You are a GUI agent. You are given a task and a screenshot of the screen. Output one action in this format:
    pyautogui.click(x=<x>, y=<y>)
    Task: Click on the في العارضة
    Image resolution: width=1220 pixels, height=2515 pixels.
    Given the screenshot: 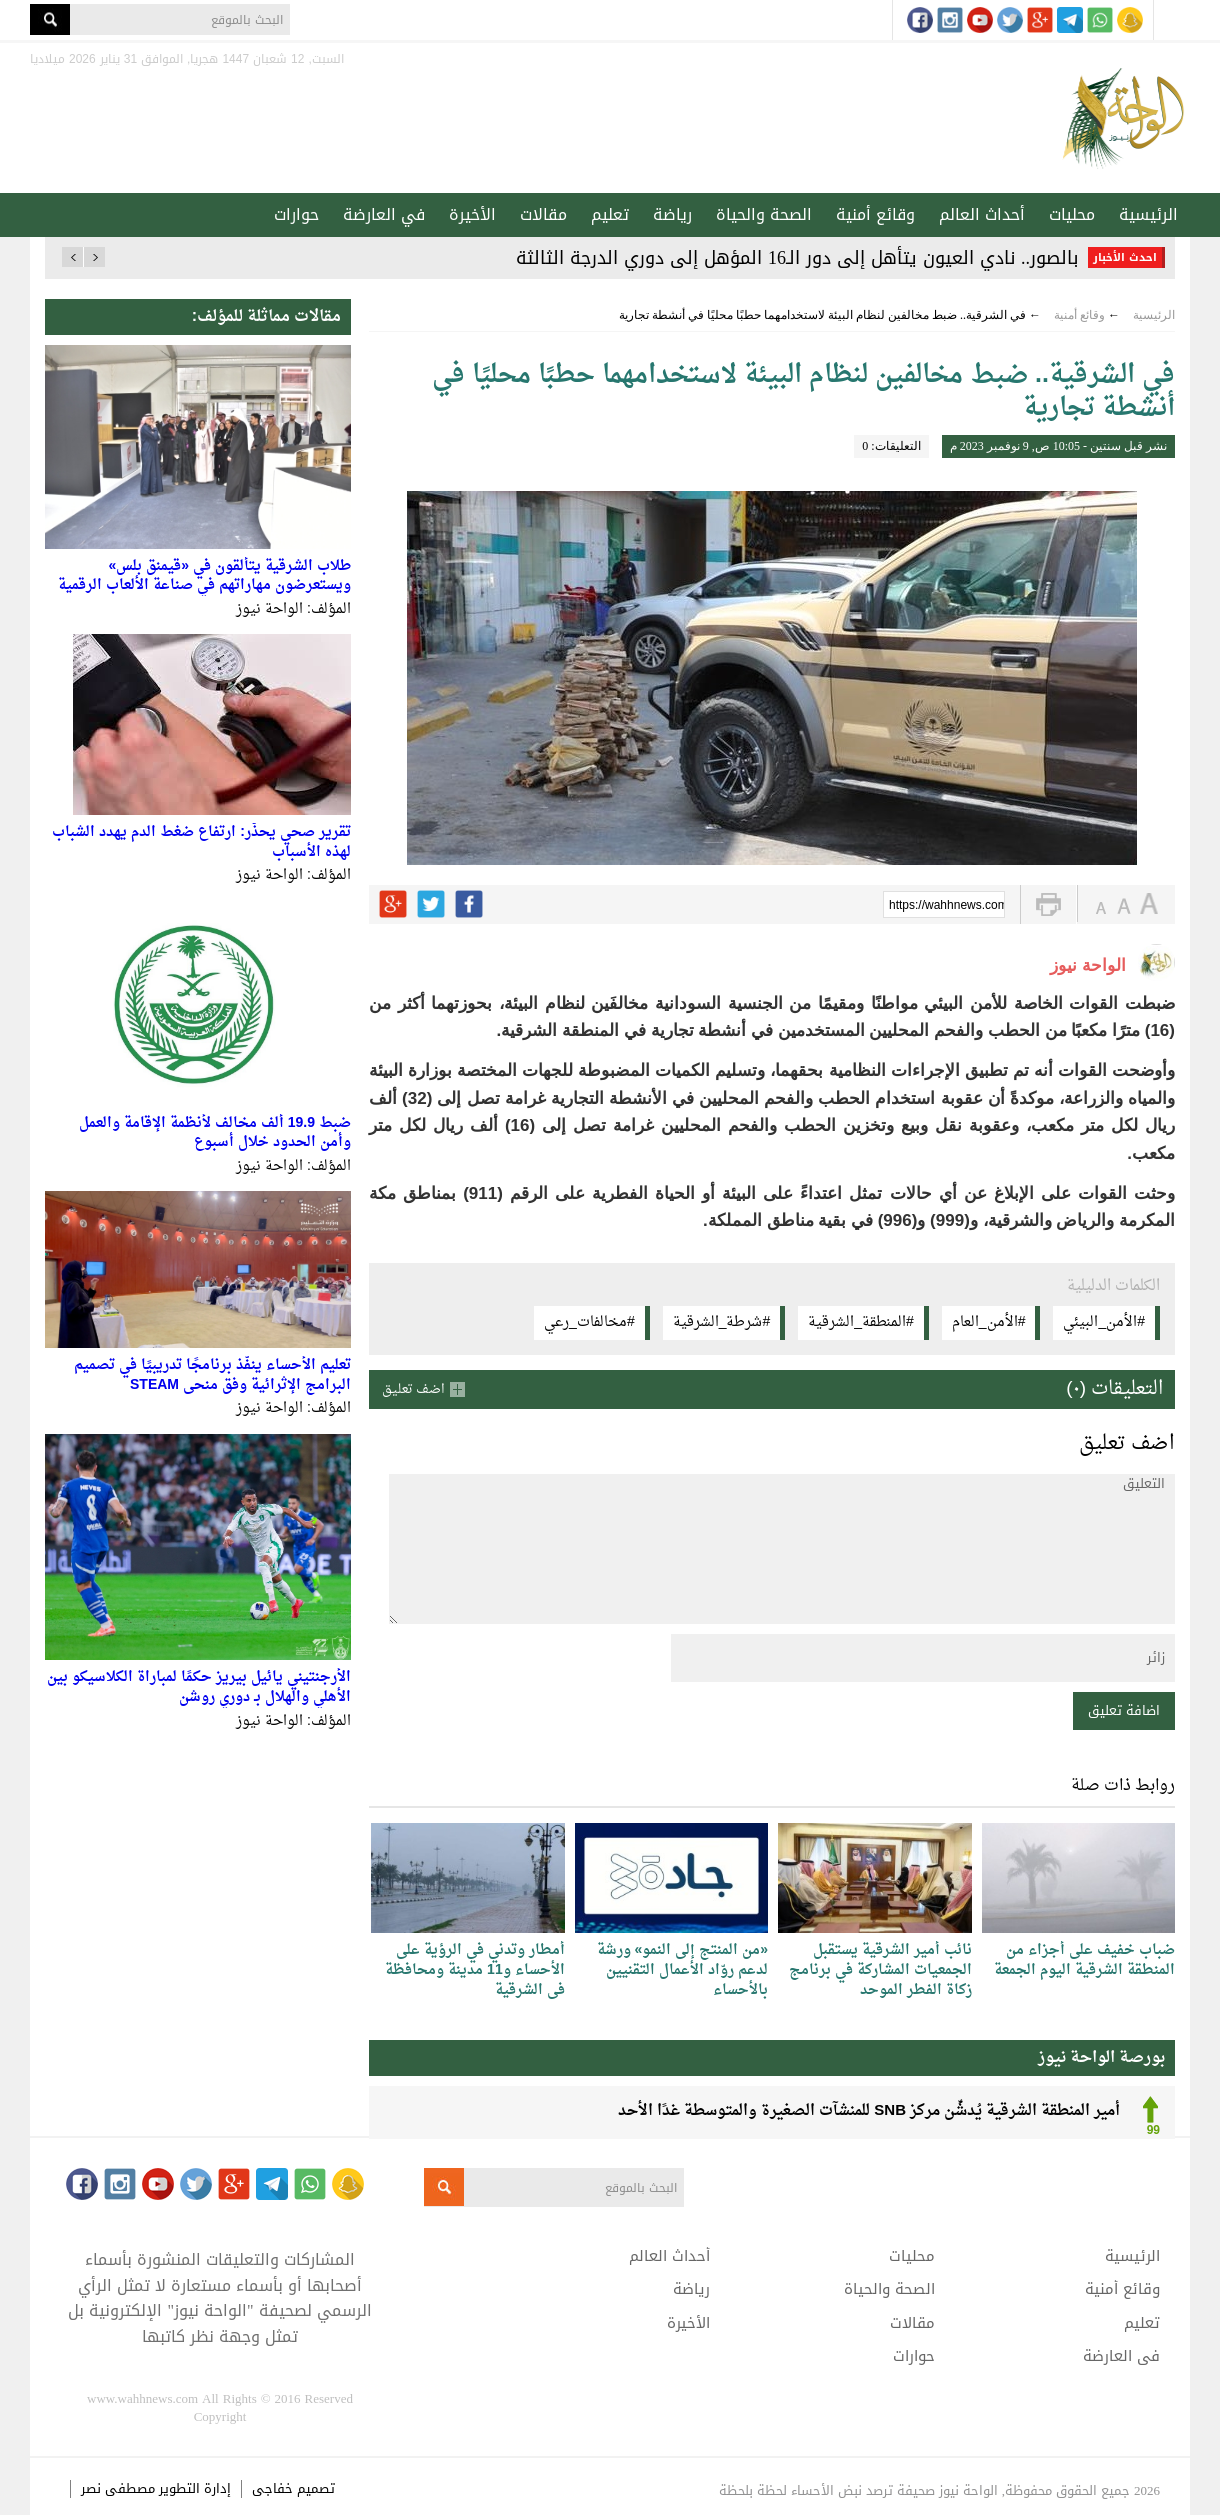 What is the action you would take?
    pyautogui.click(x=384, y=214)
    